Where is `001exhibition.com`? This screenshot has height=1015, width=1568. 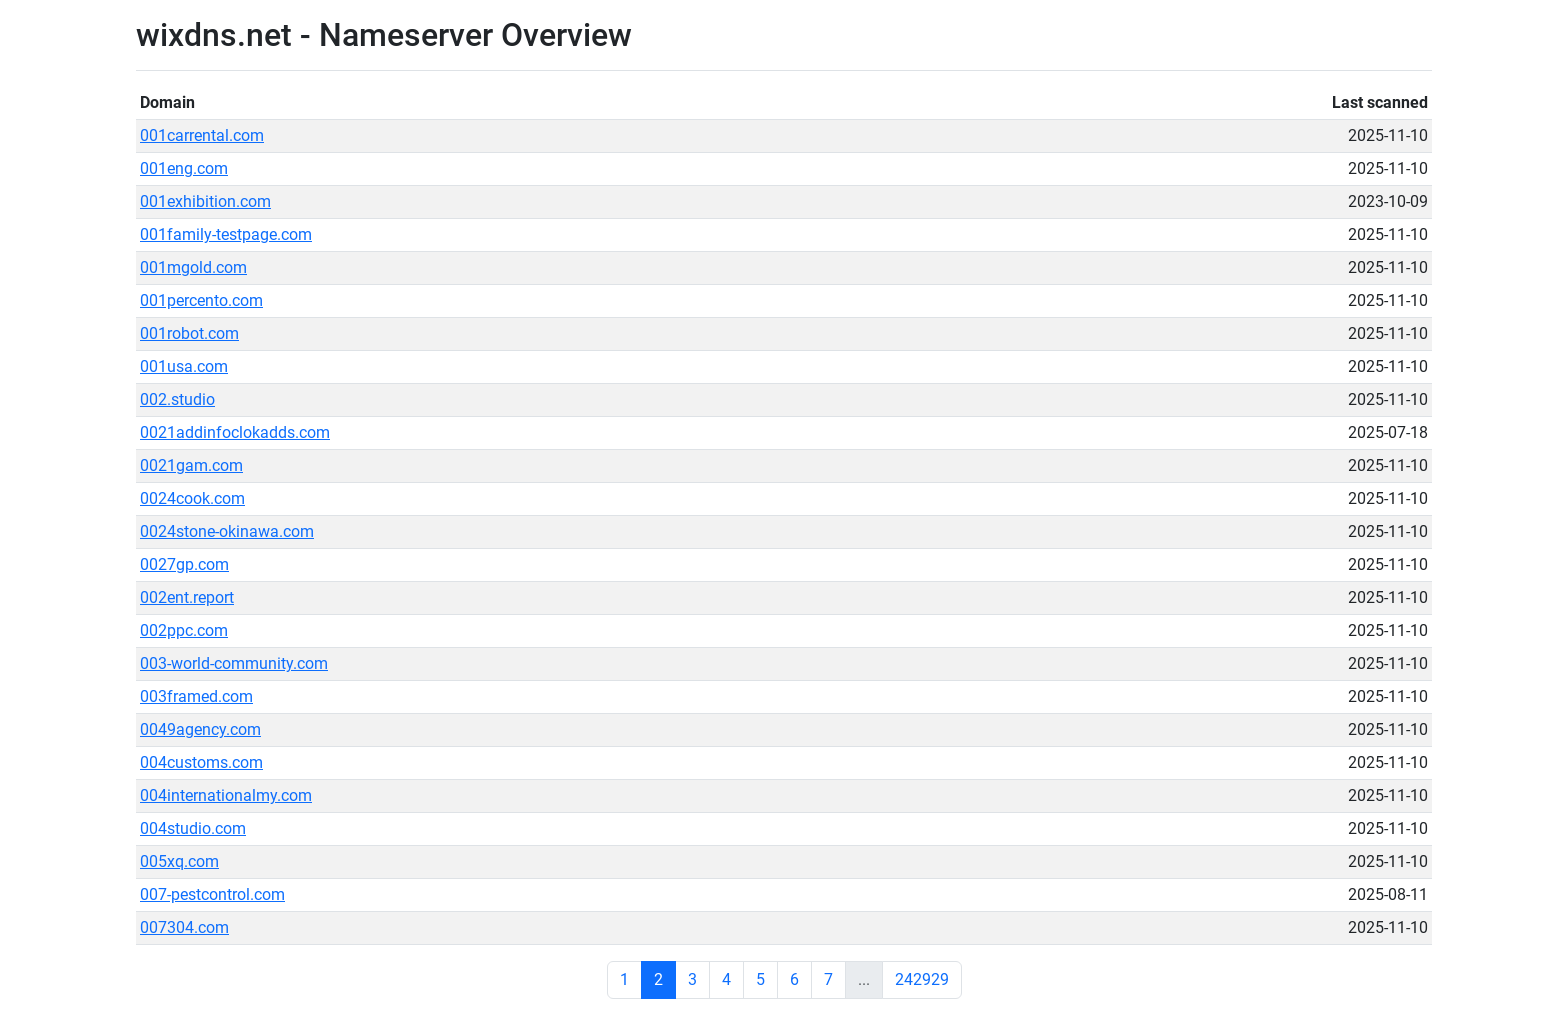
001exhibition.com is located at coordinates (205, 201).